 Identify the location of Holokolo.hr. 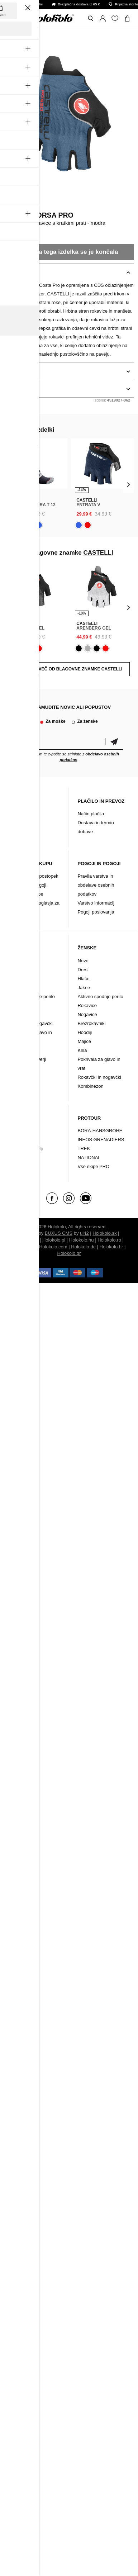
(111, 1246).